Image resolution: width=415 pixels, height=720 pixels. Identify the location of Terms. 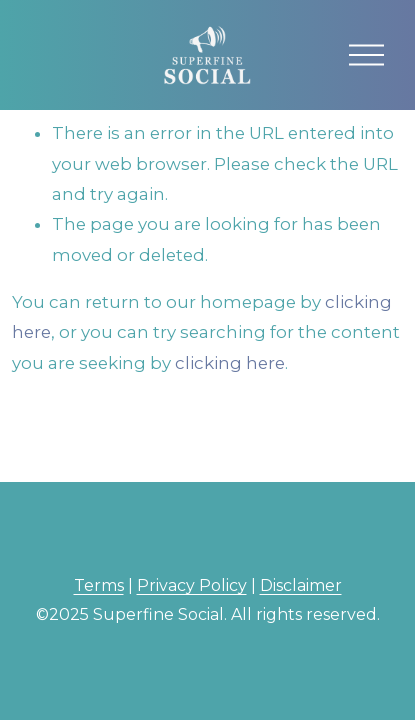
(99, 585).